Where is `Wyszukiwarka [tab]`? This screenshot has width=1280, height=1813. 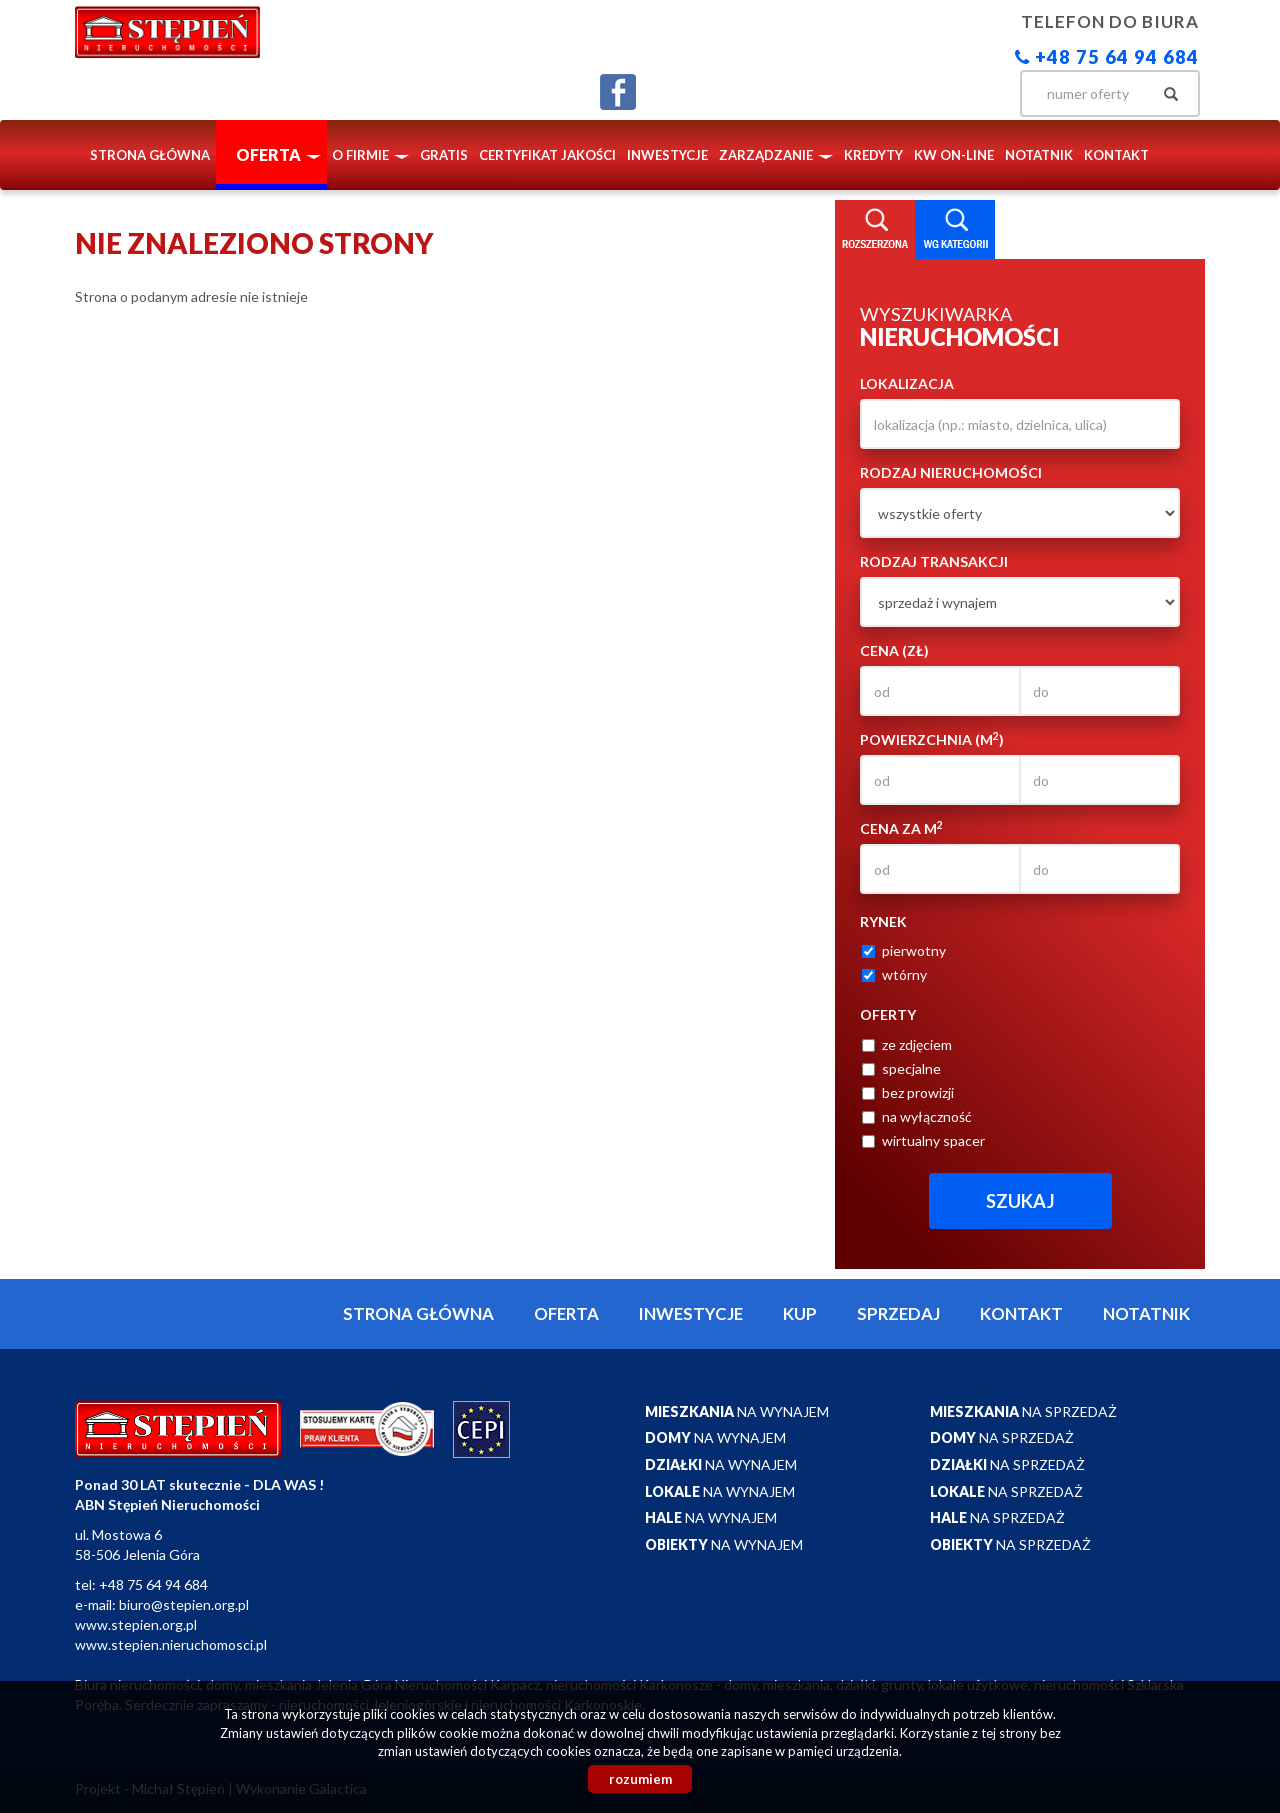
Wyszukiwarka [tab] is located at coordinates (875, 230).